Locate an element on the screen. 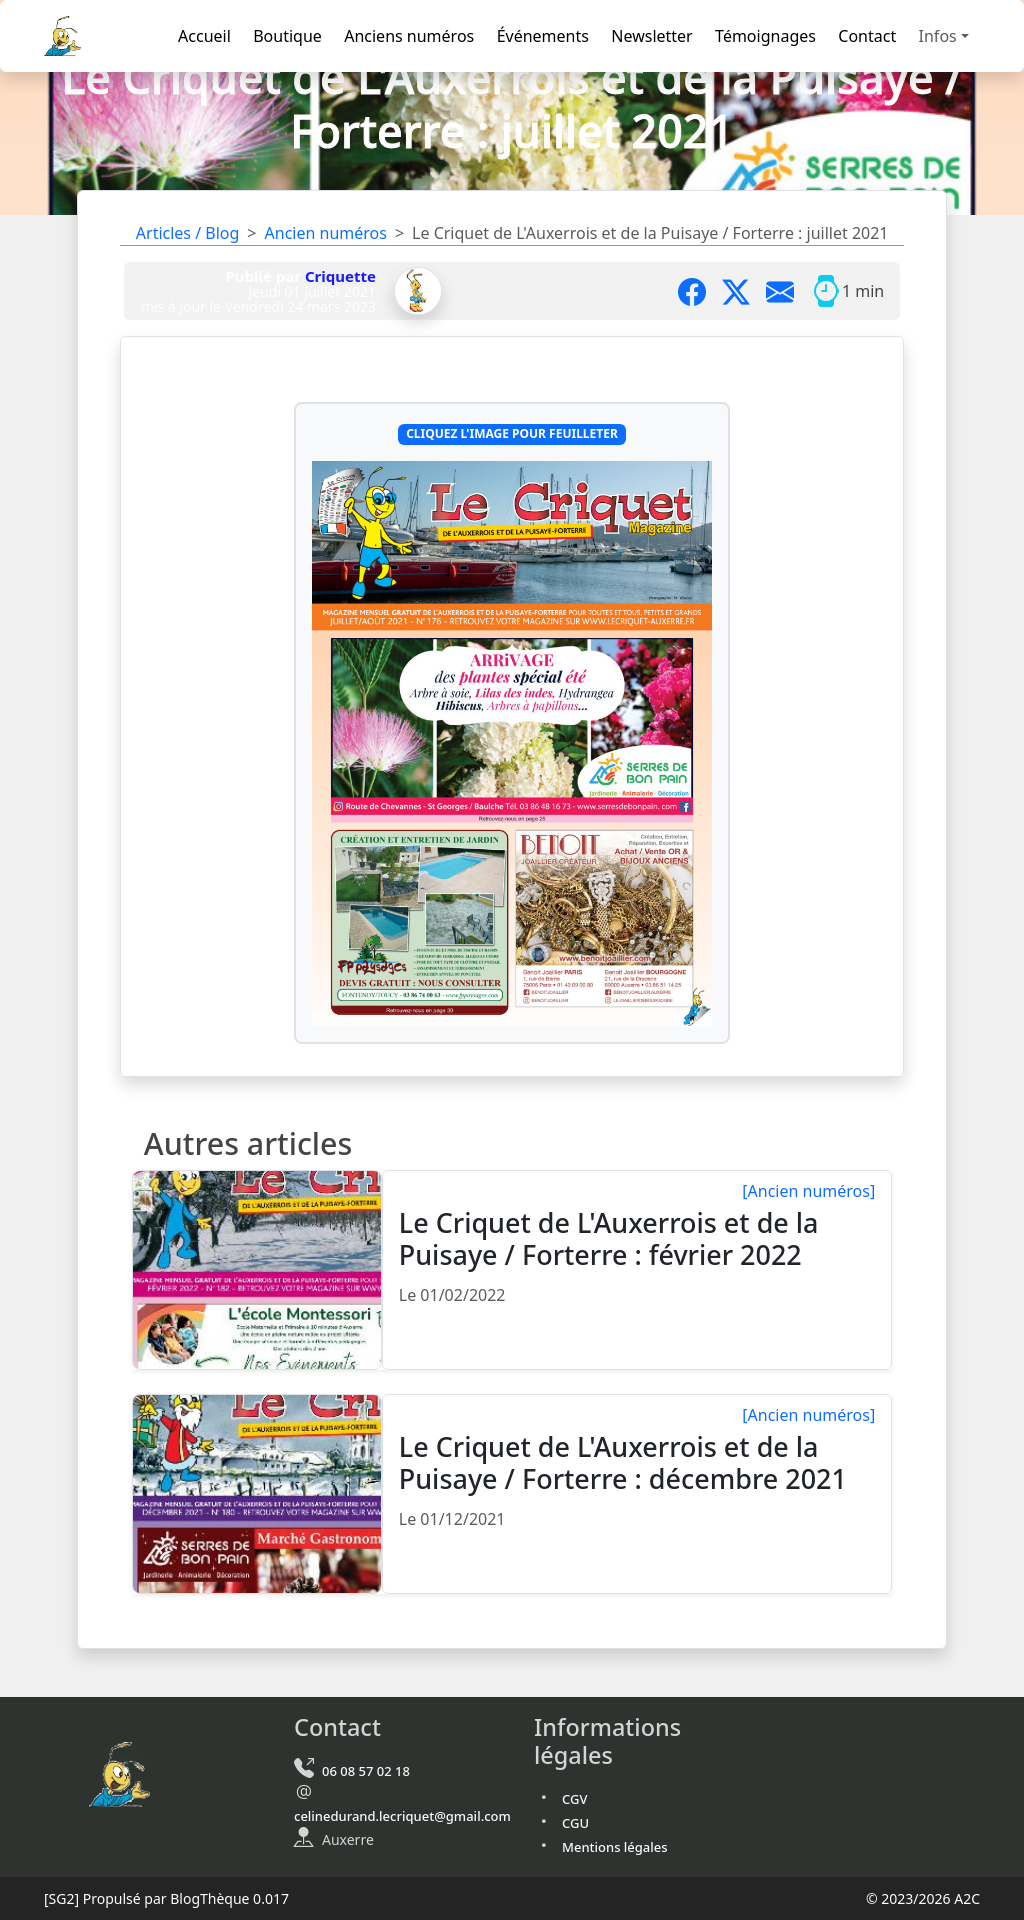 This screenshot has height=1920, width=1024. [Partager sur Facebook] is located at coordinates (700, 291).